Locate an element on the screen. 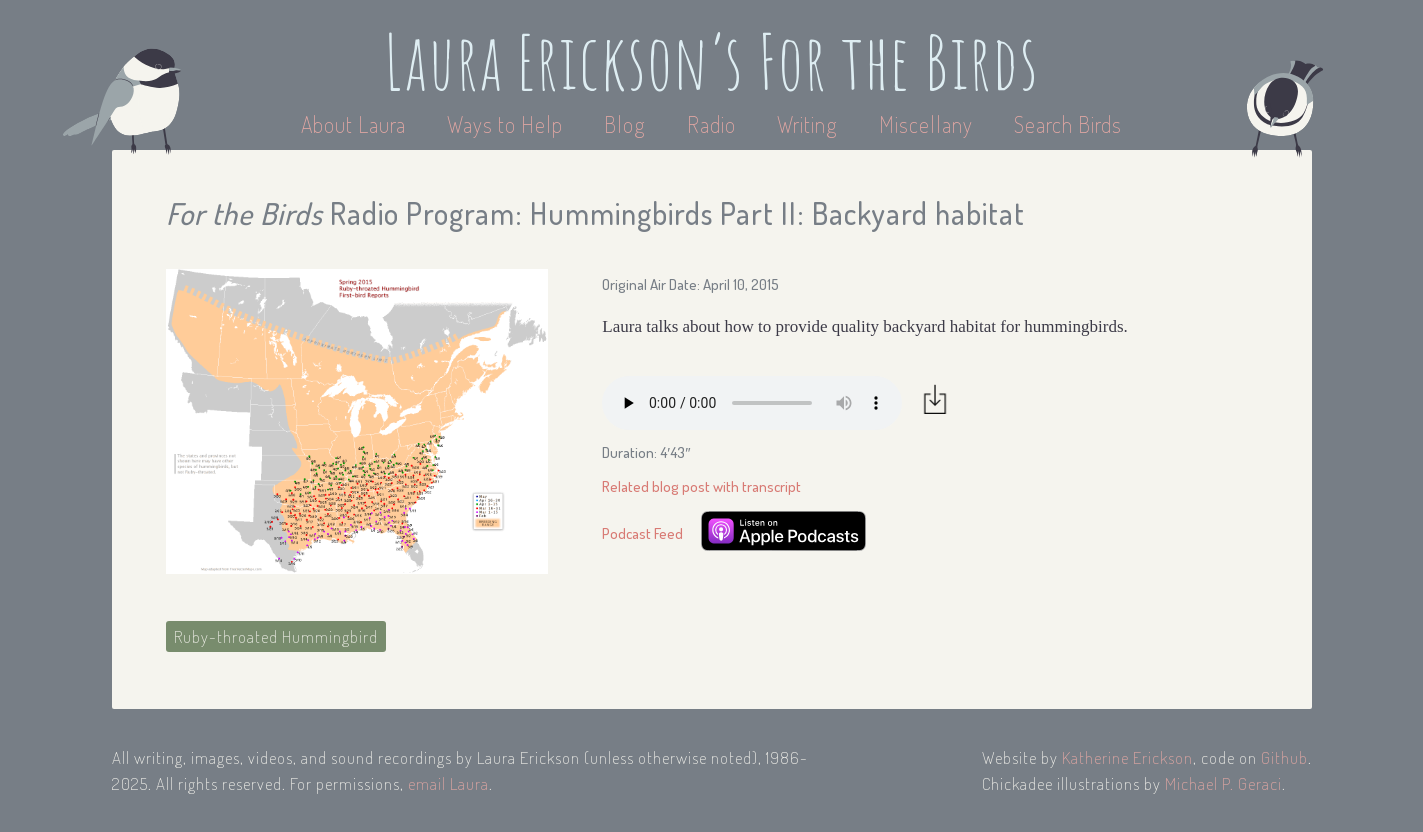 This screenshot has width=1423, height=832. Related blog post with transcript is located at coordinates (701, 486).